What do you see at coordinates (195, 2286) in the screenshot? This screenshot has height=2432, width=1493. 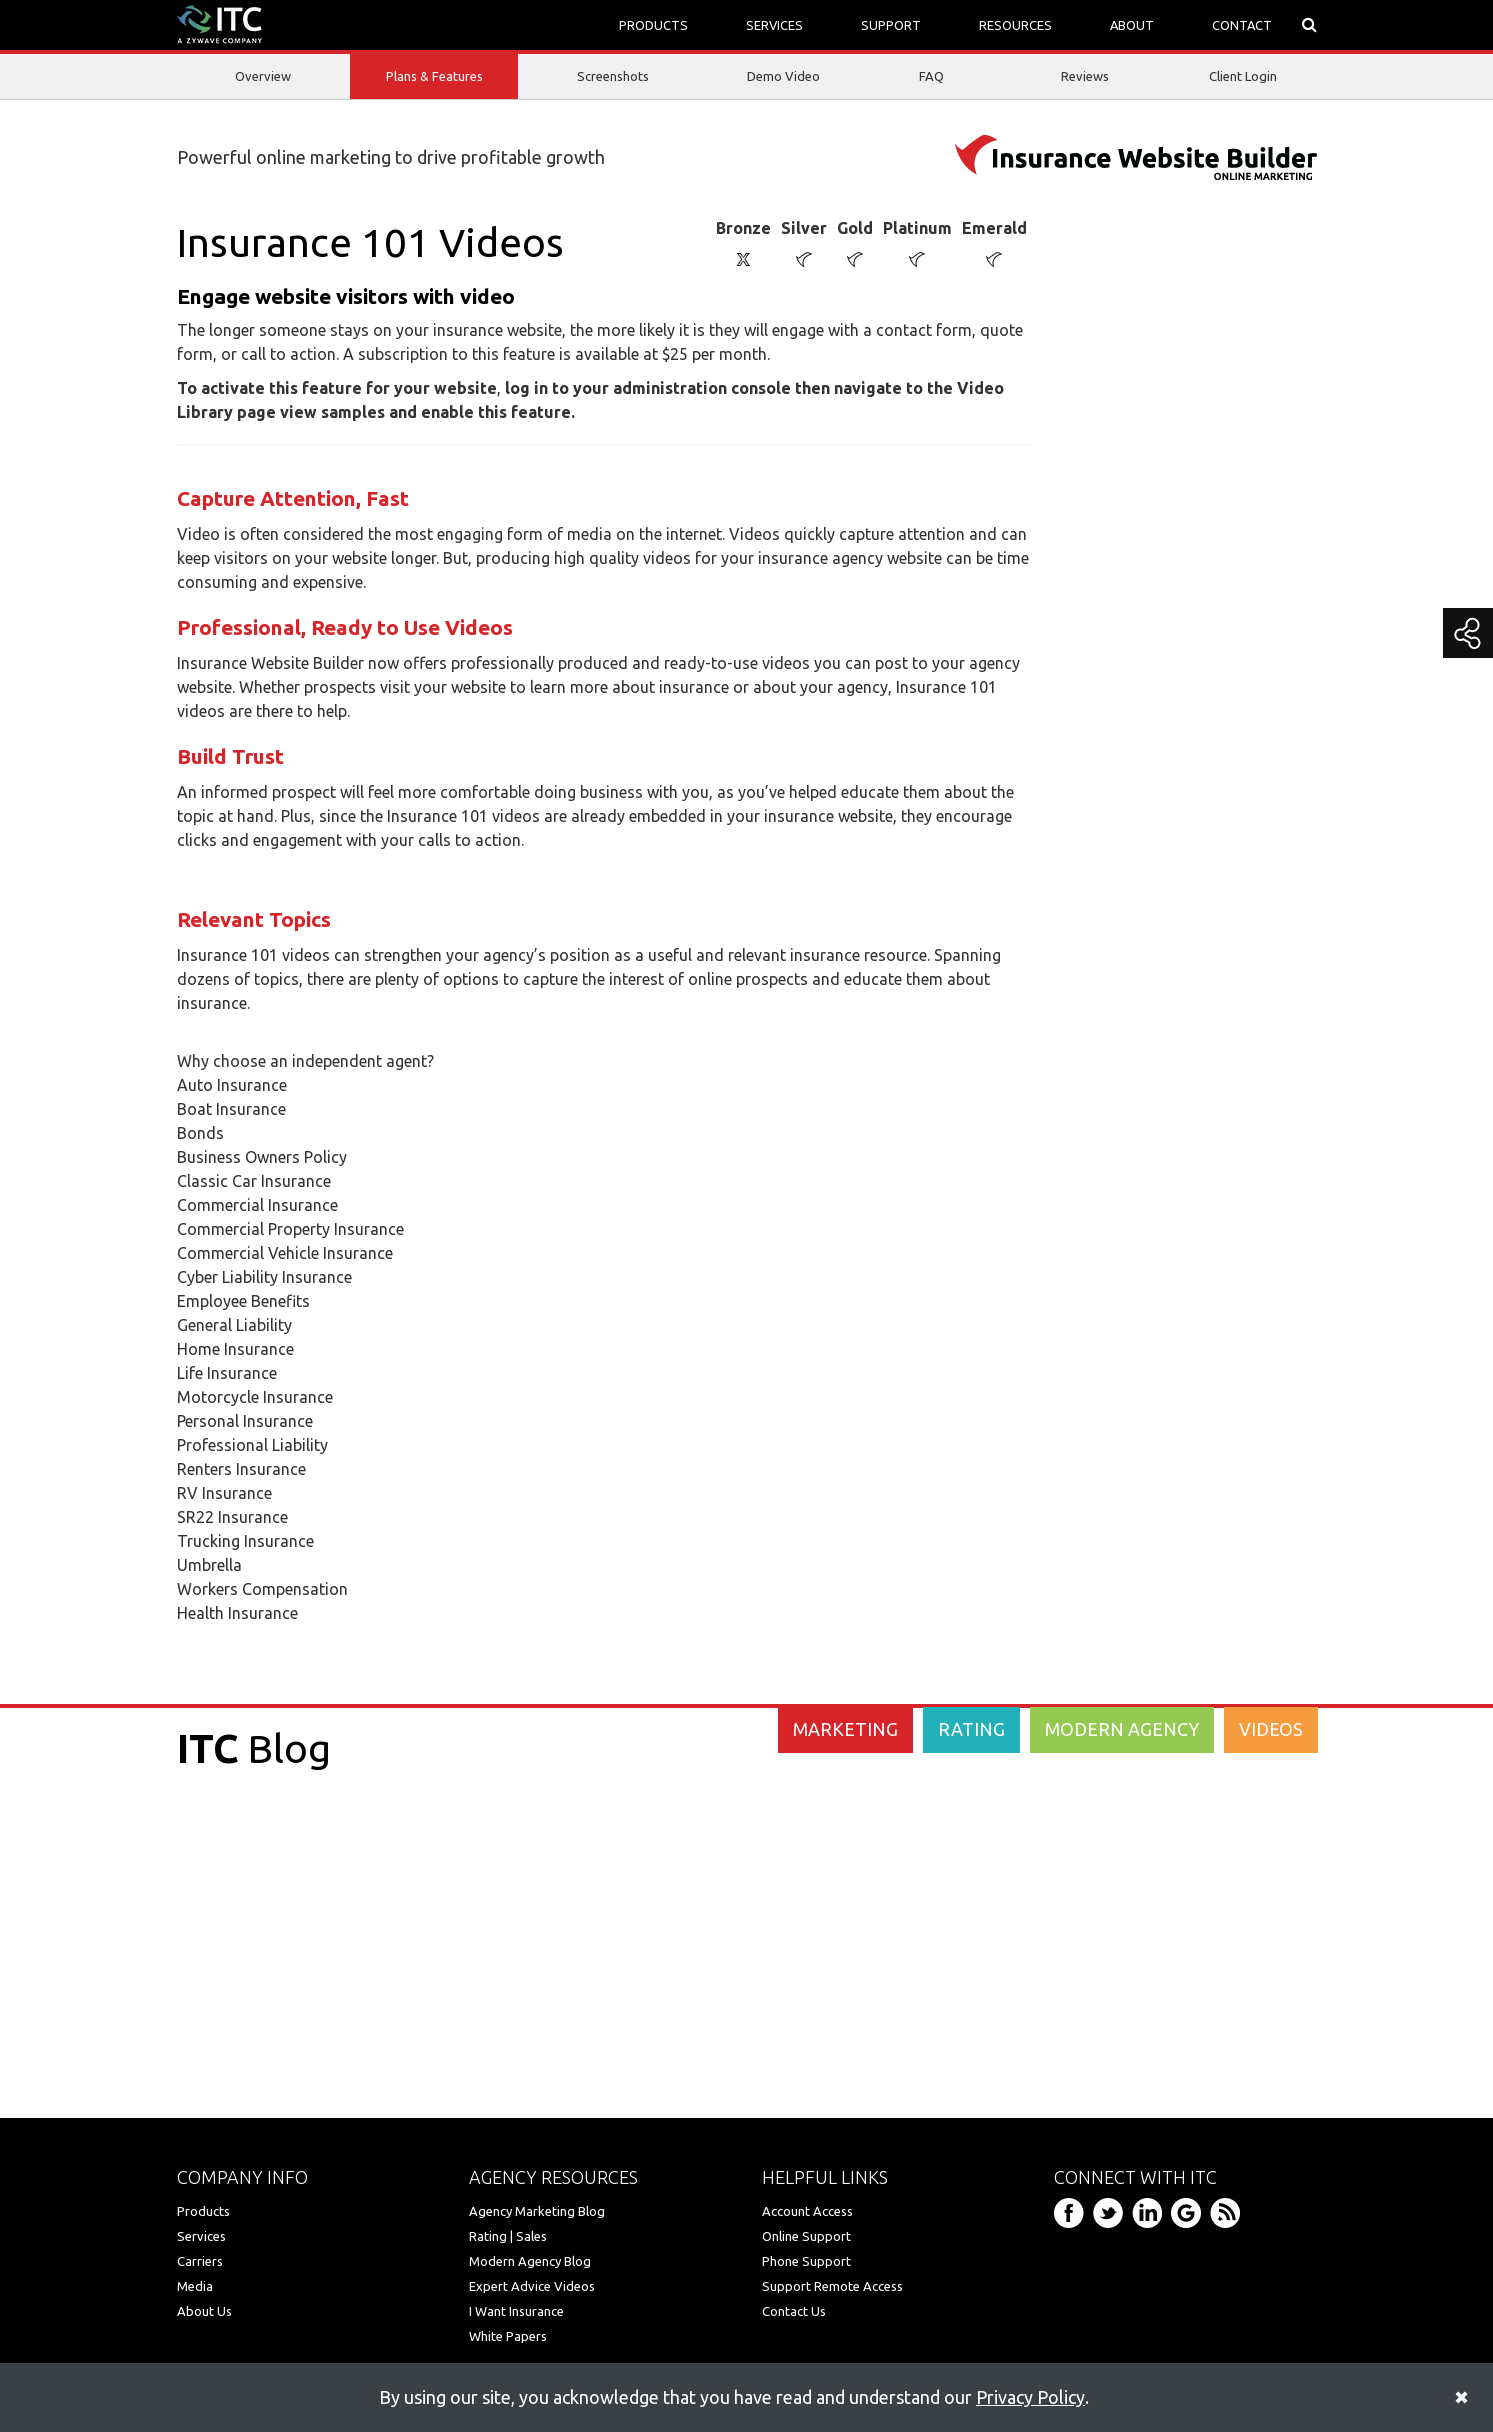 I see `Media` at bounding box center [195, 2286].